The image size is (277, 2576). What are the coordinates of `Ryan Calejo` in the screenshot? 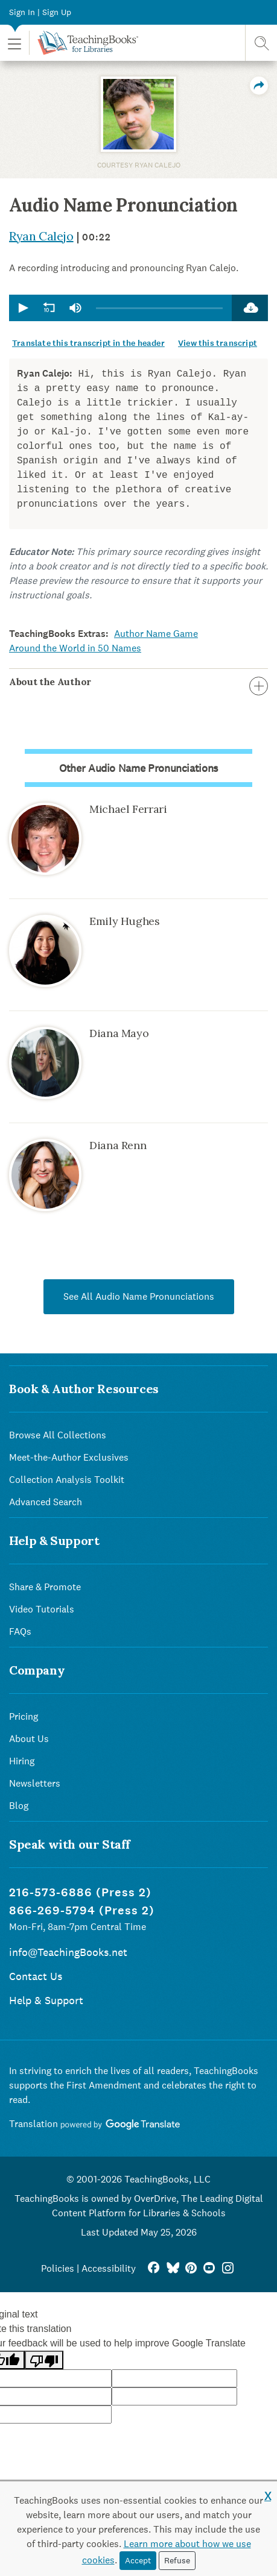 It's located at (41, 235).